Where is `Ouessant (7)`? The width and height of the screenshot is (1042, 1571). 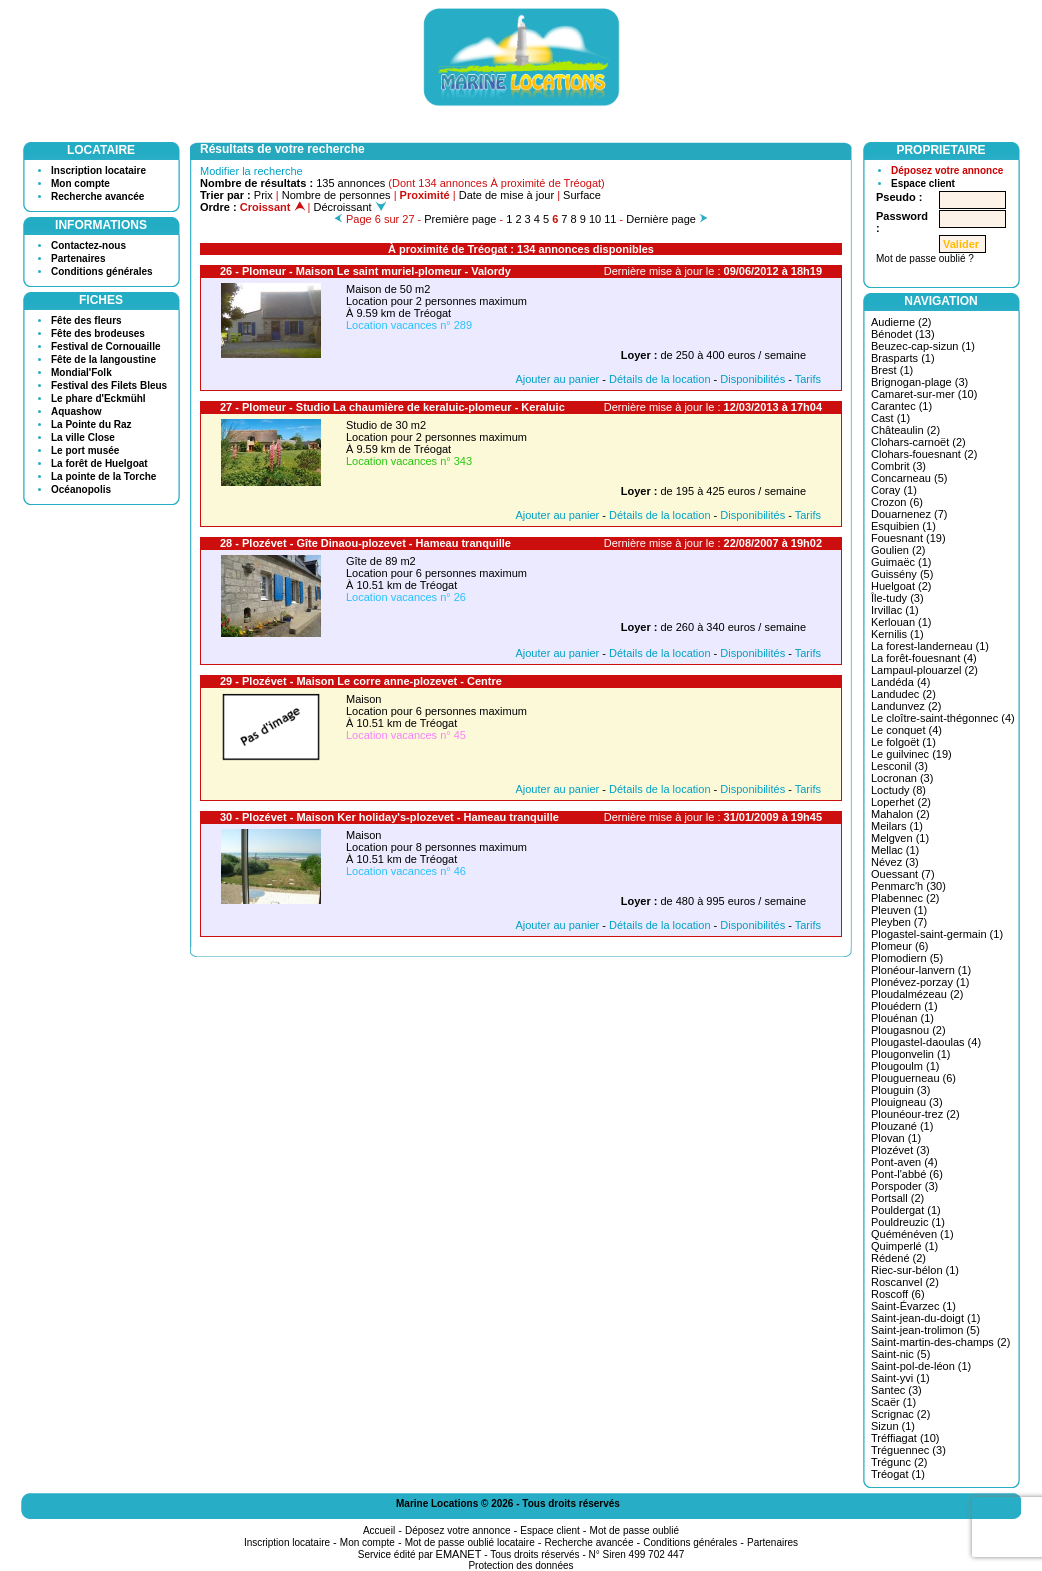
Ouessant (7) is located at coordinates (903, 874).